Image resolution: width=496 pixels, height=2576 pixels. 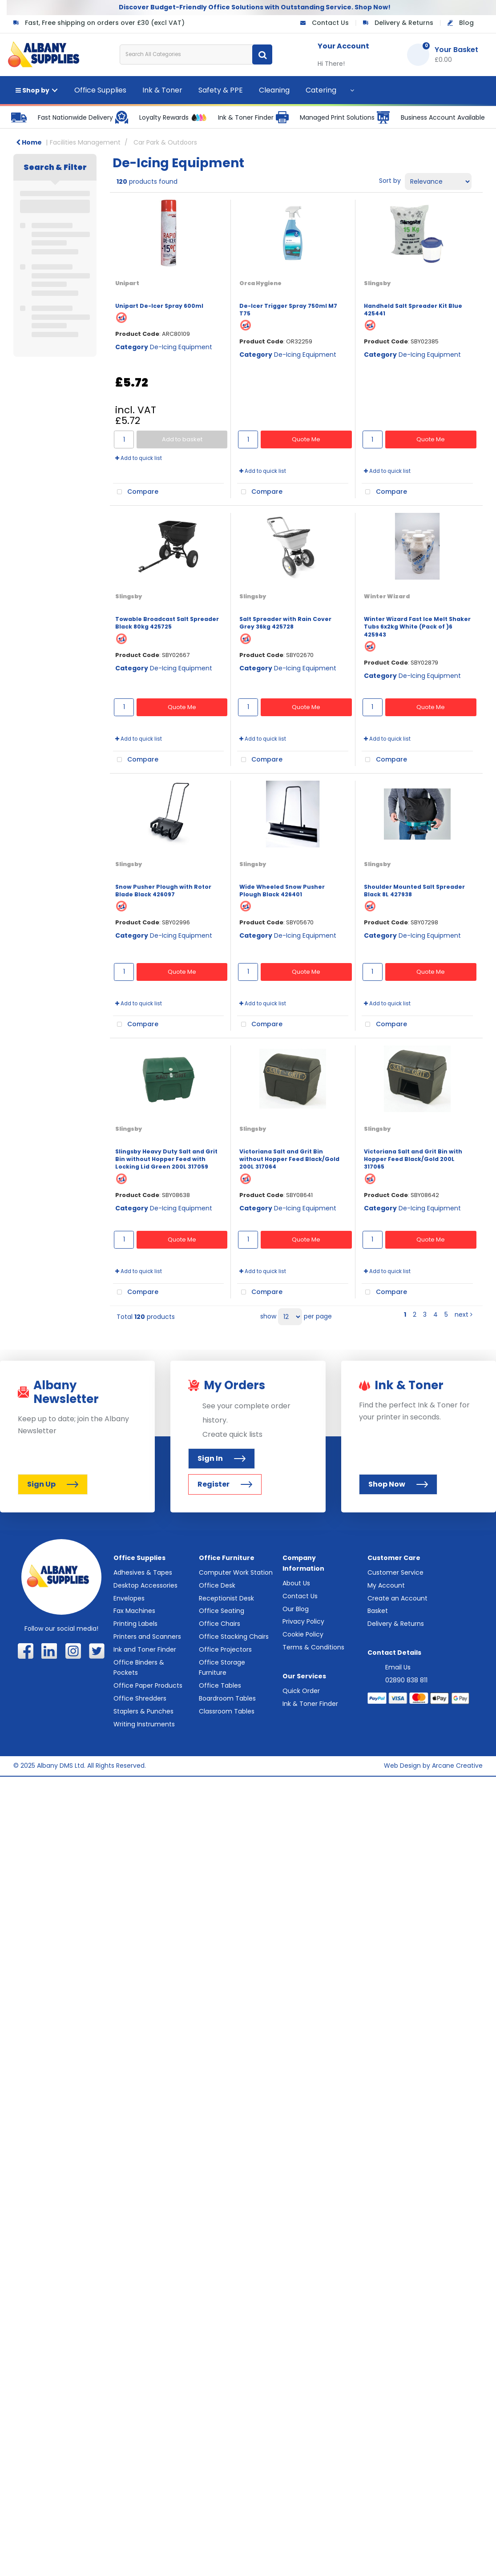 I want to click on Office Tables, so click(x=220, y=1685).